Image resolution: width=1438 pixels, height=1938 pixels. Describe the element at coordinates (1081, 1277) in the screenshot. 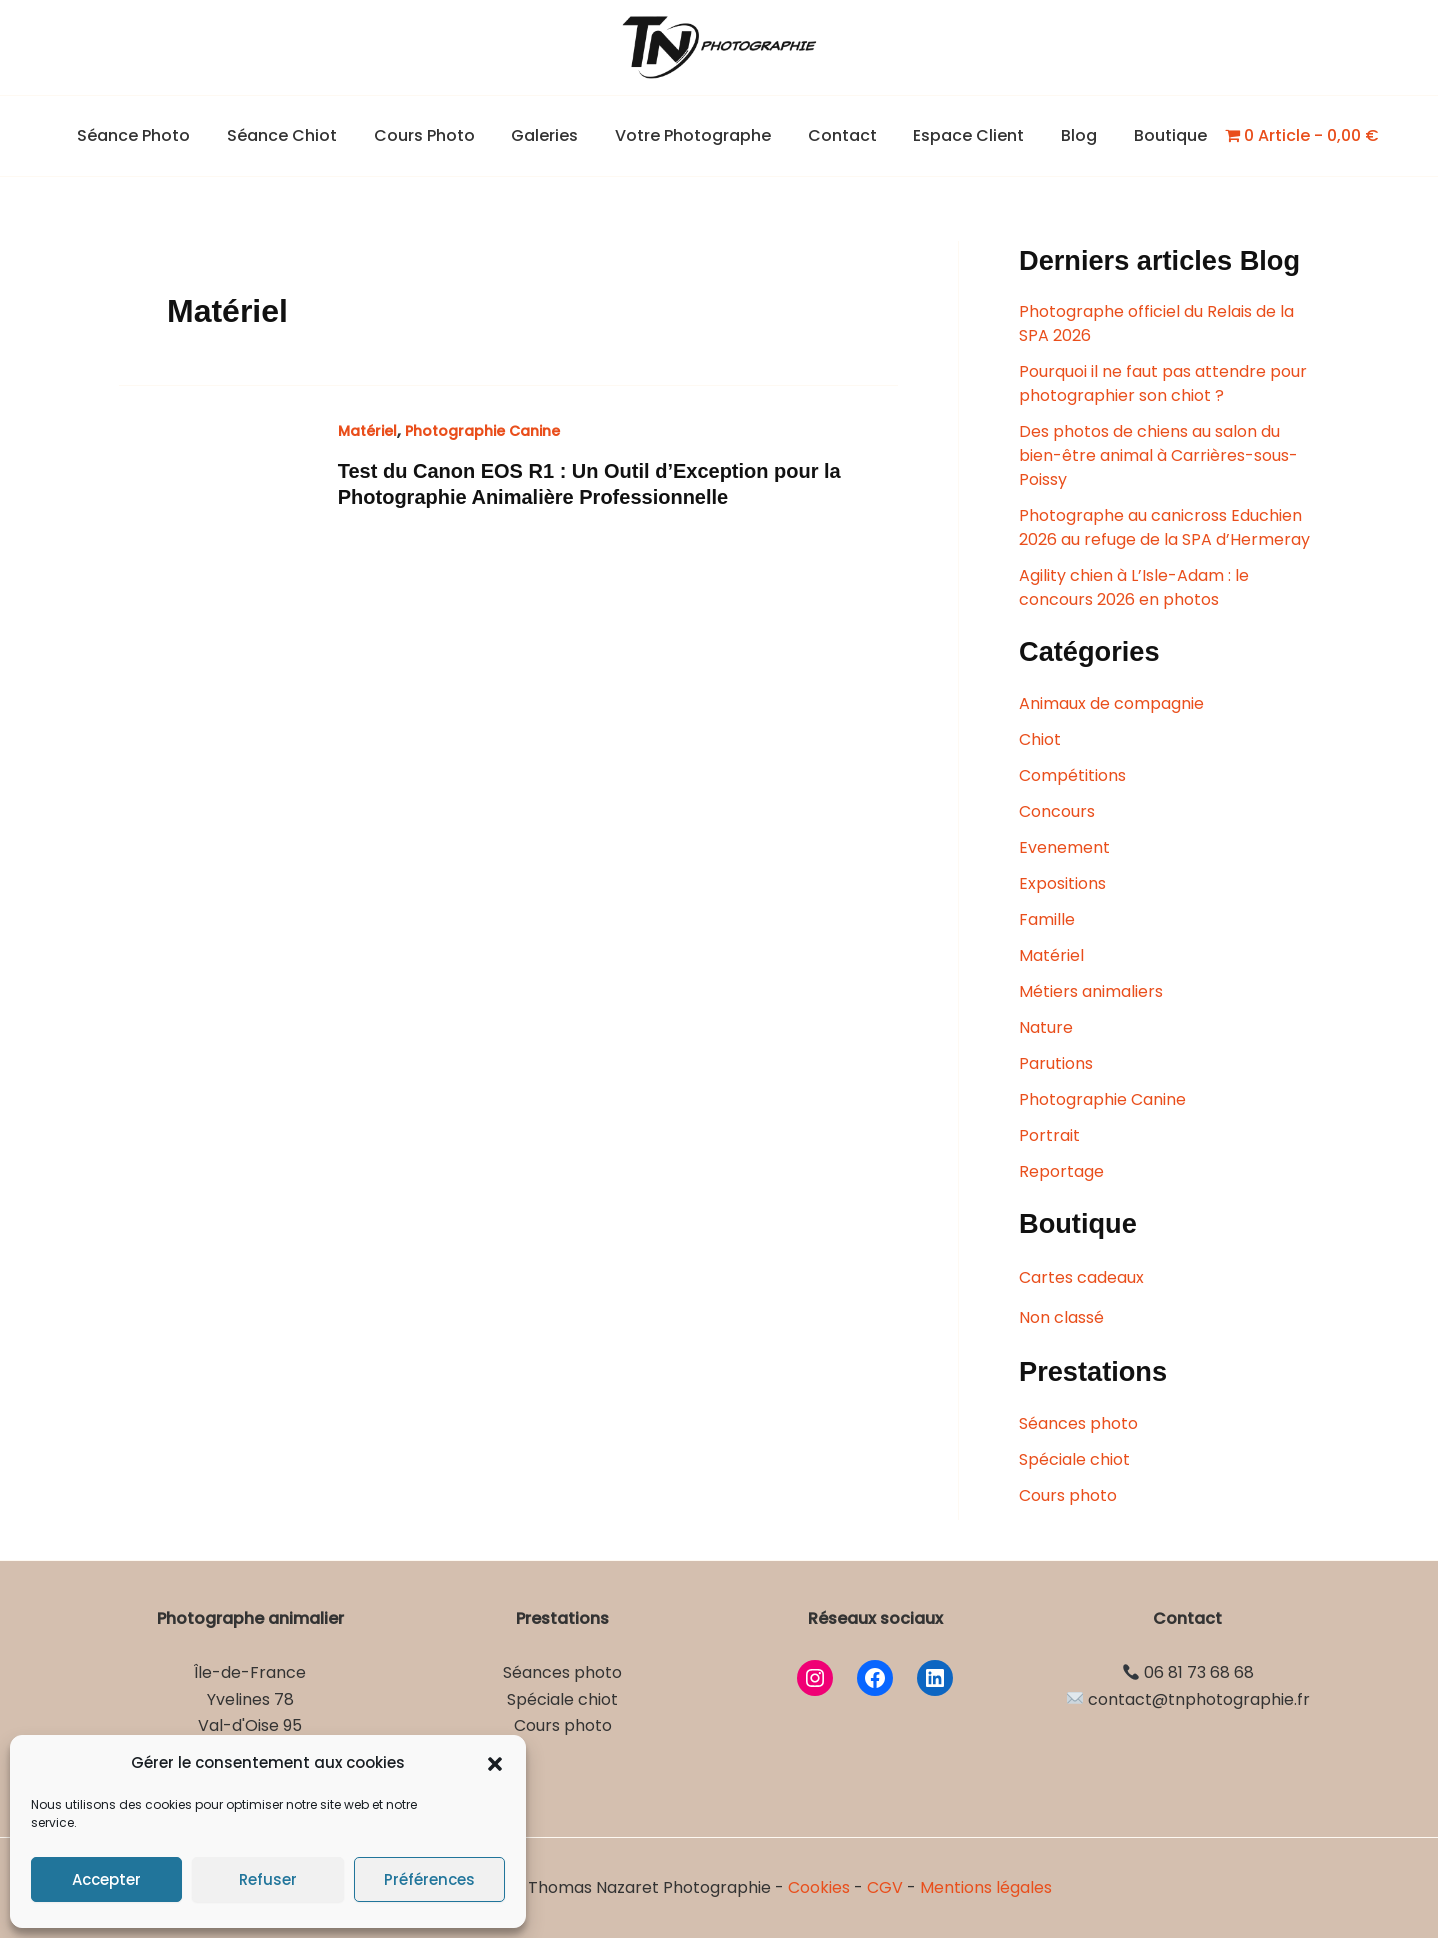

I see `Cartes cadeaux` at that location.